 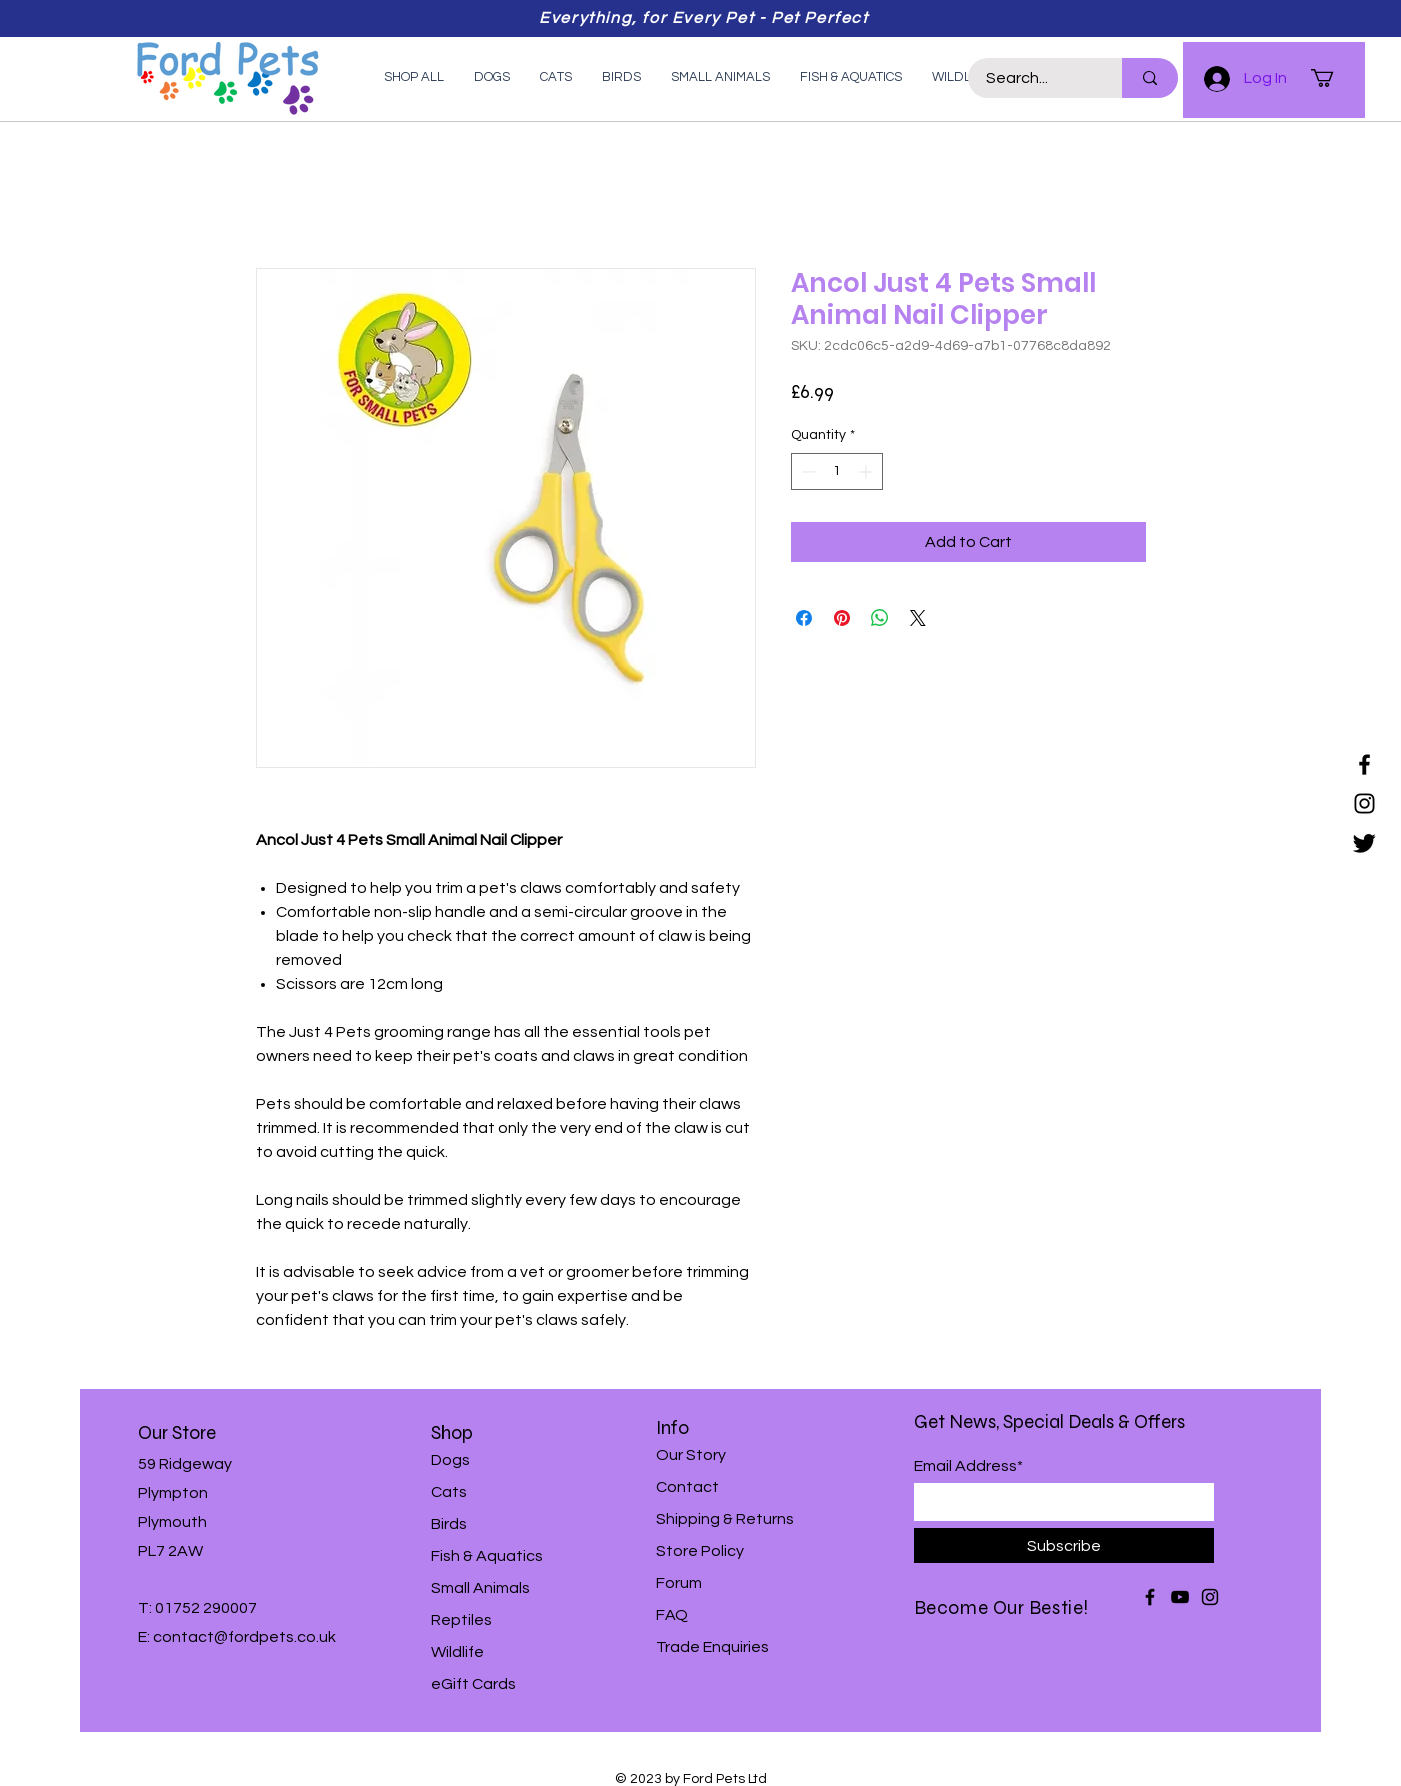 What do you see at coordinates (457, 1652) in the screenshot?
I see `Wildlife` at bounding box center [457, 1652].